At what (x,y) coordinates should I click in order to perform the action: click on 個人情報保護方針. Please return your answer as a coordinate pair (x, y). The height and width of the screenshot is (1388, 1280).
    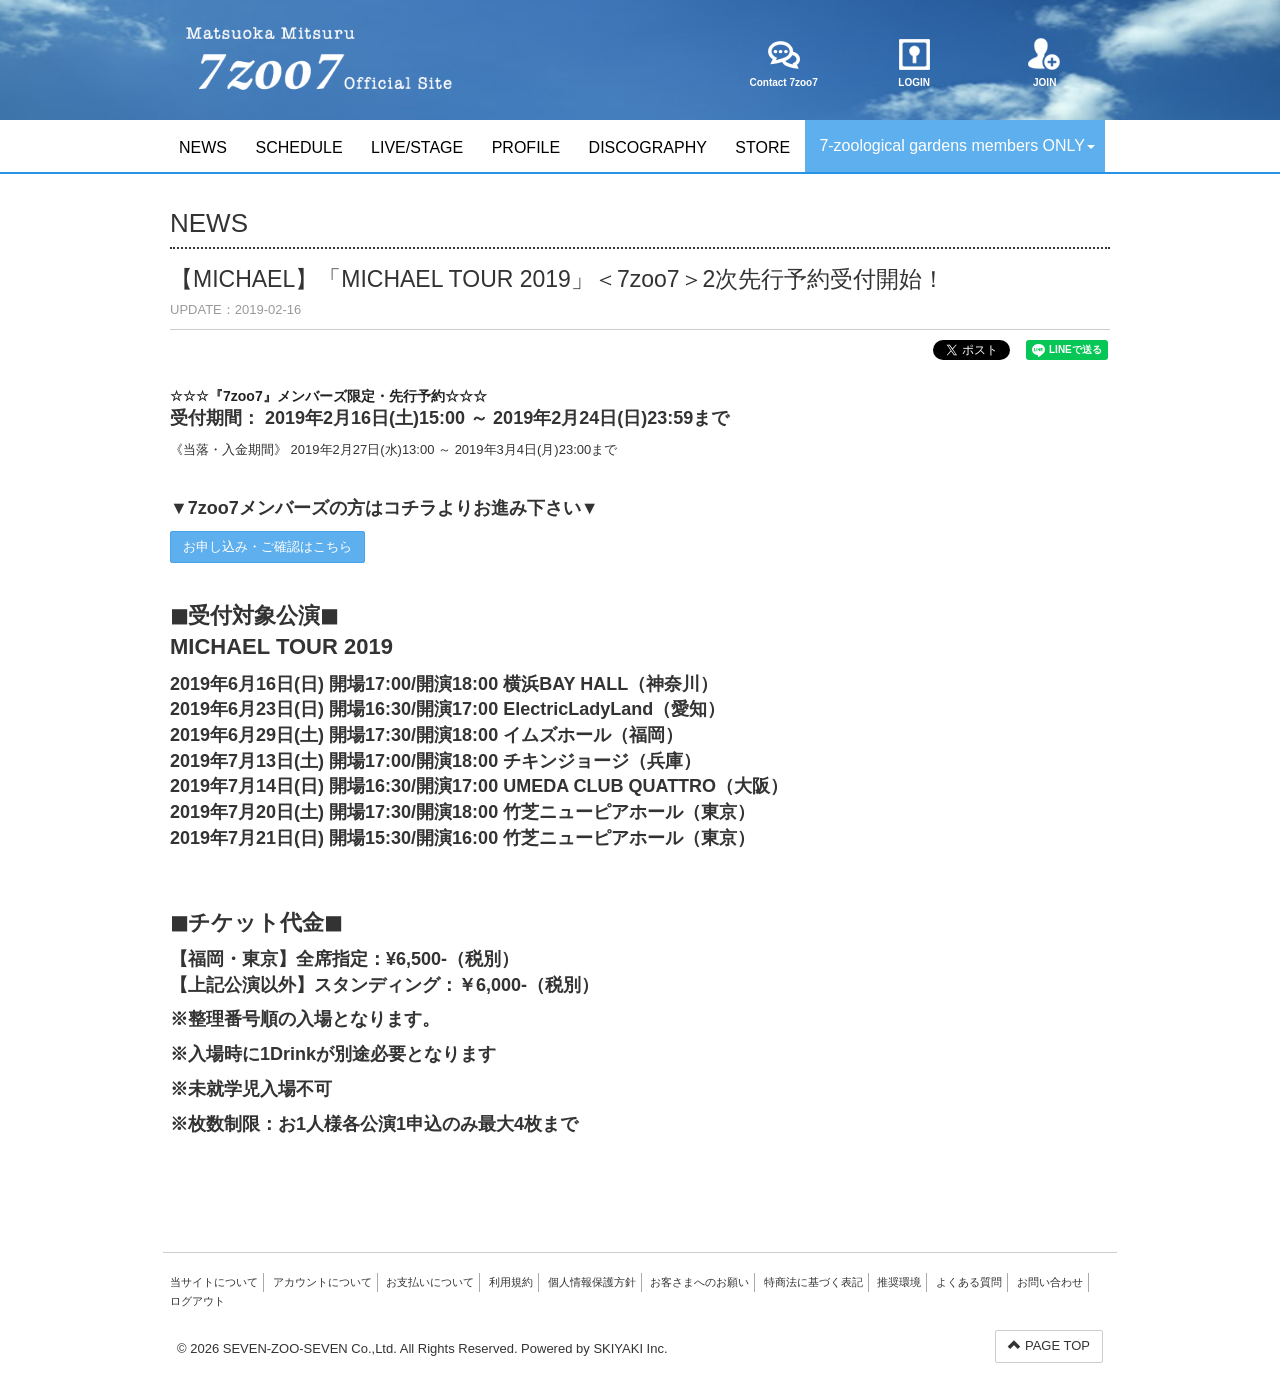
    Looking at the image, I should click on (592, 1282).